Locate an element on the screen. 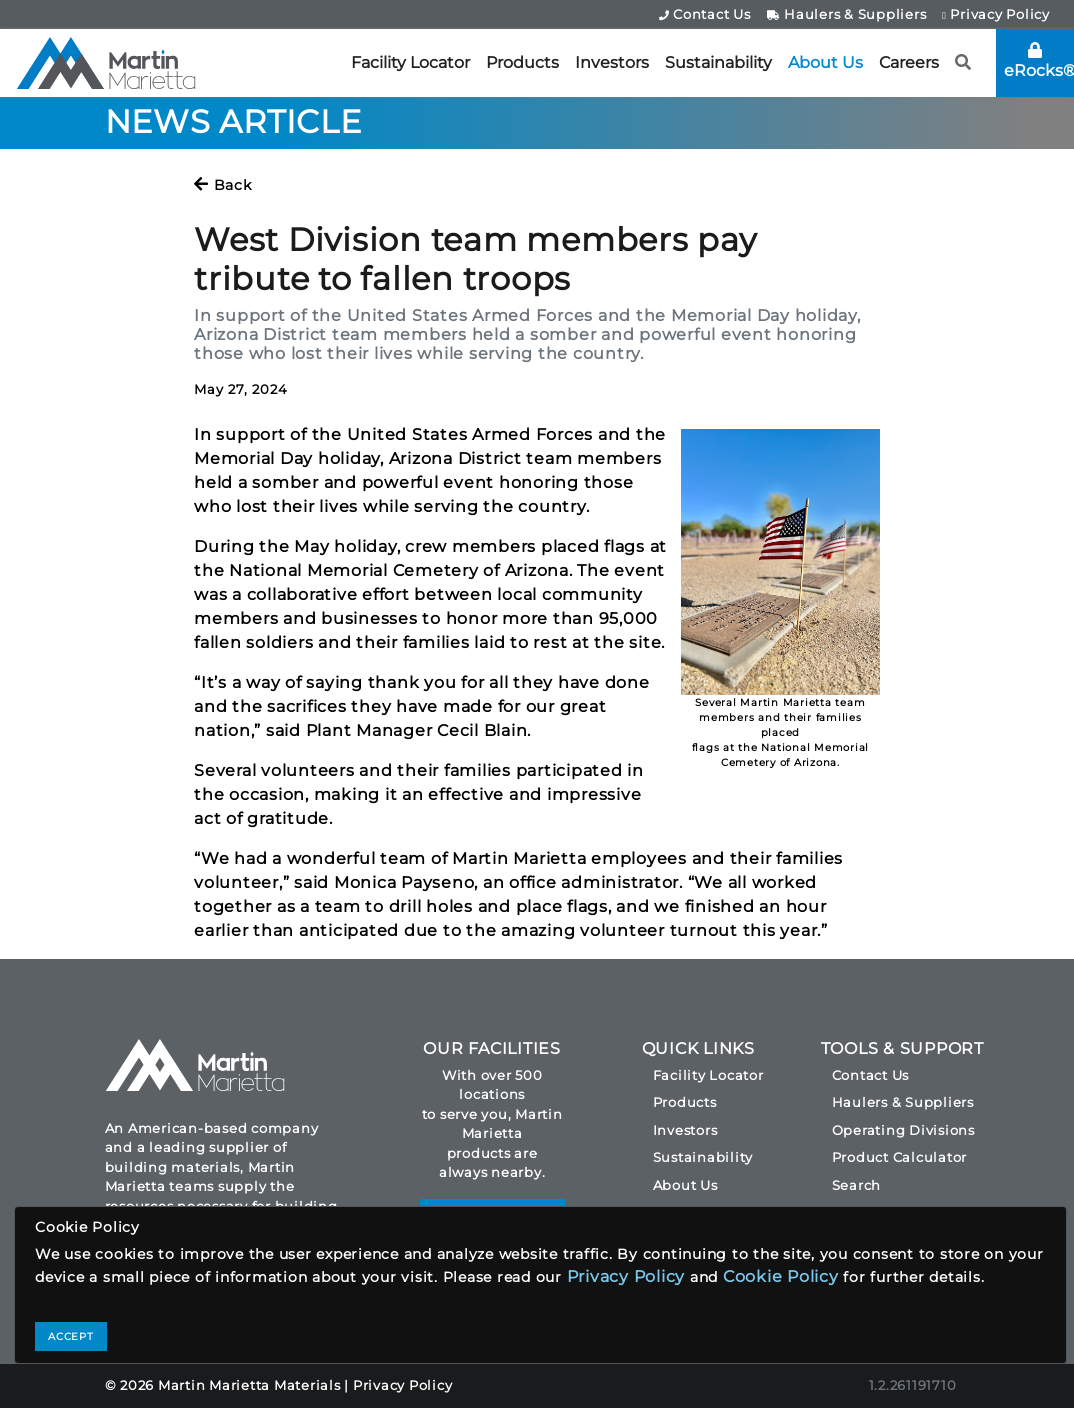  Product Calculator is located at coordinates (900, 1157).